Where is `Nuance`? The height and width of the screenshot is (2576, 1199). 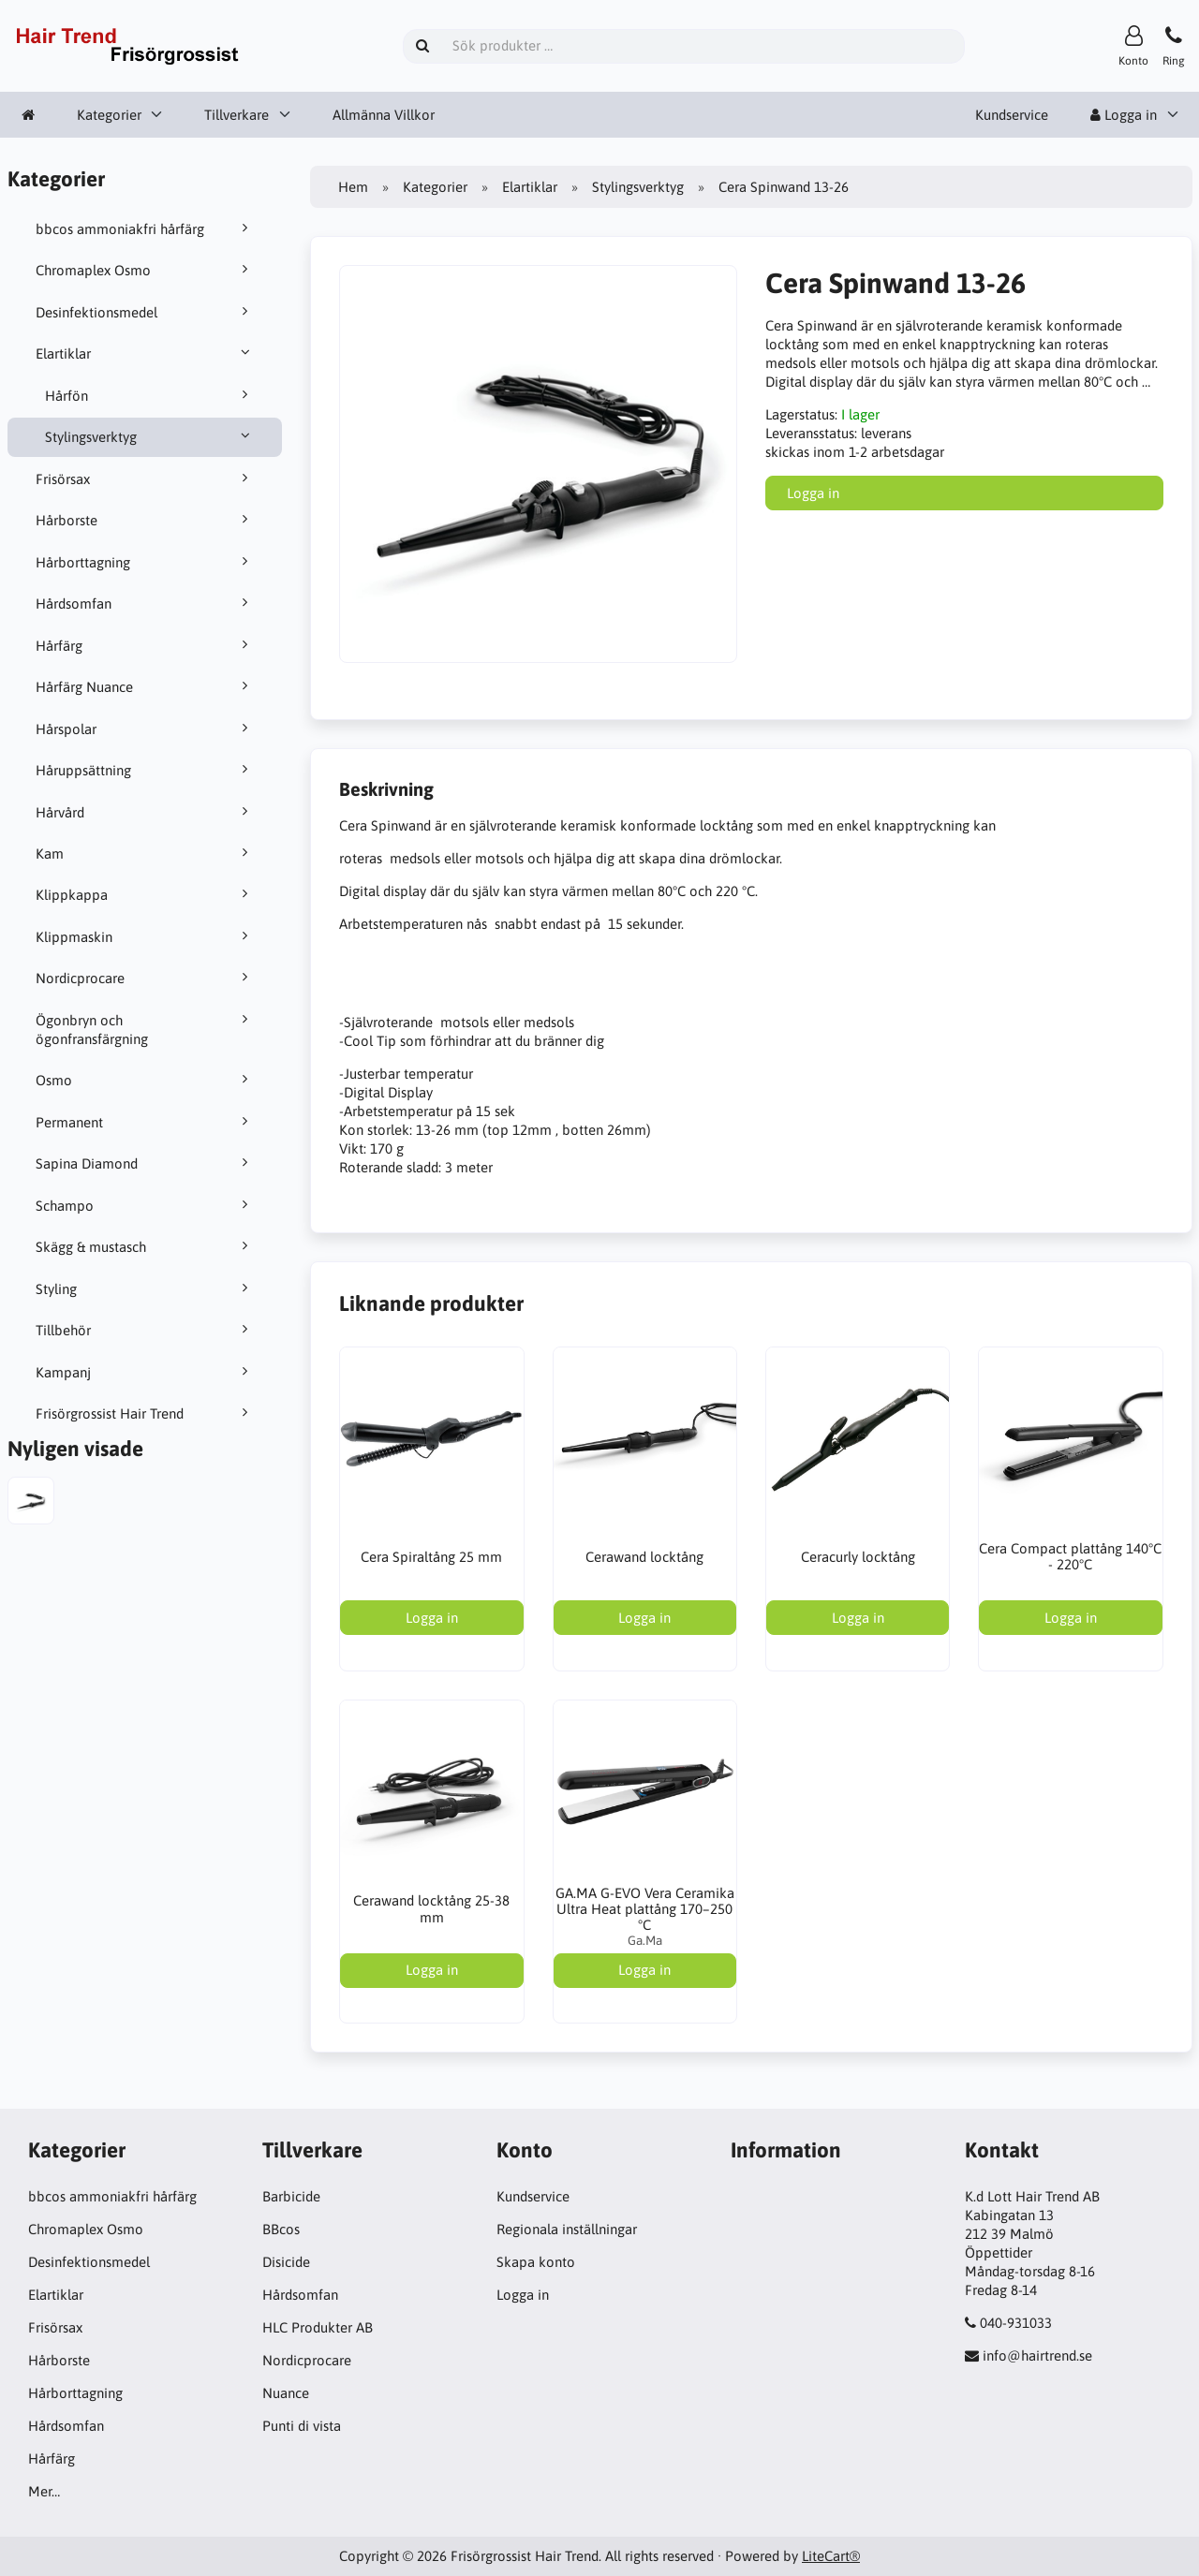 Nuance is located at coordinates (285, 2393).